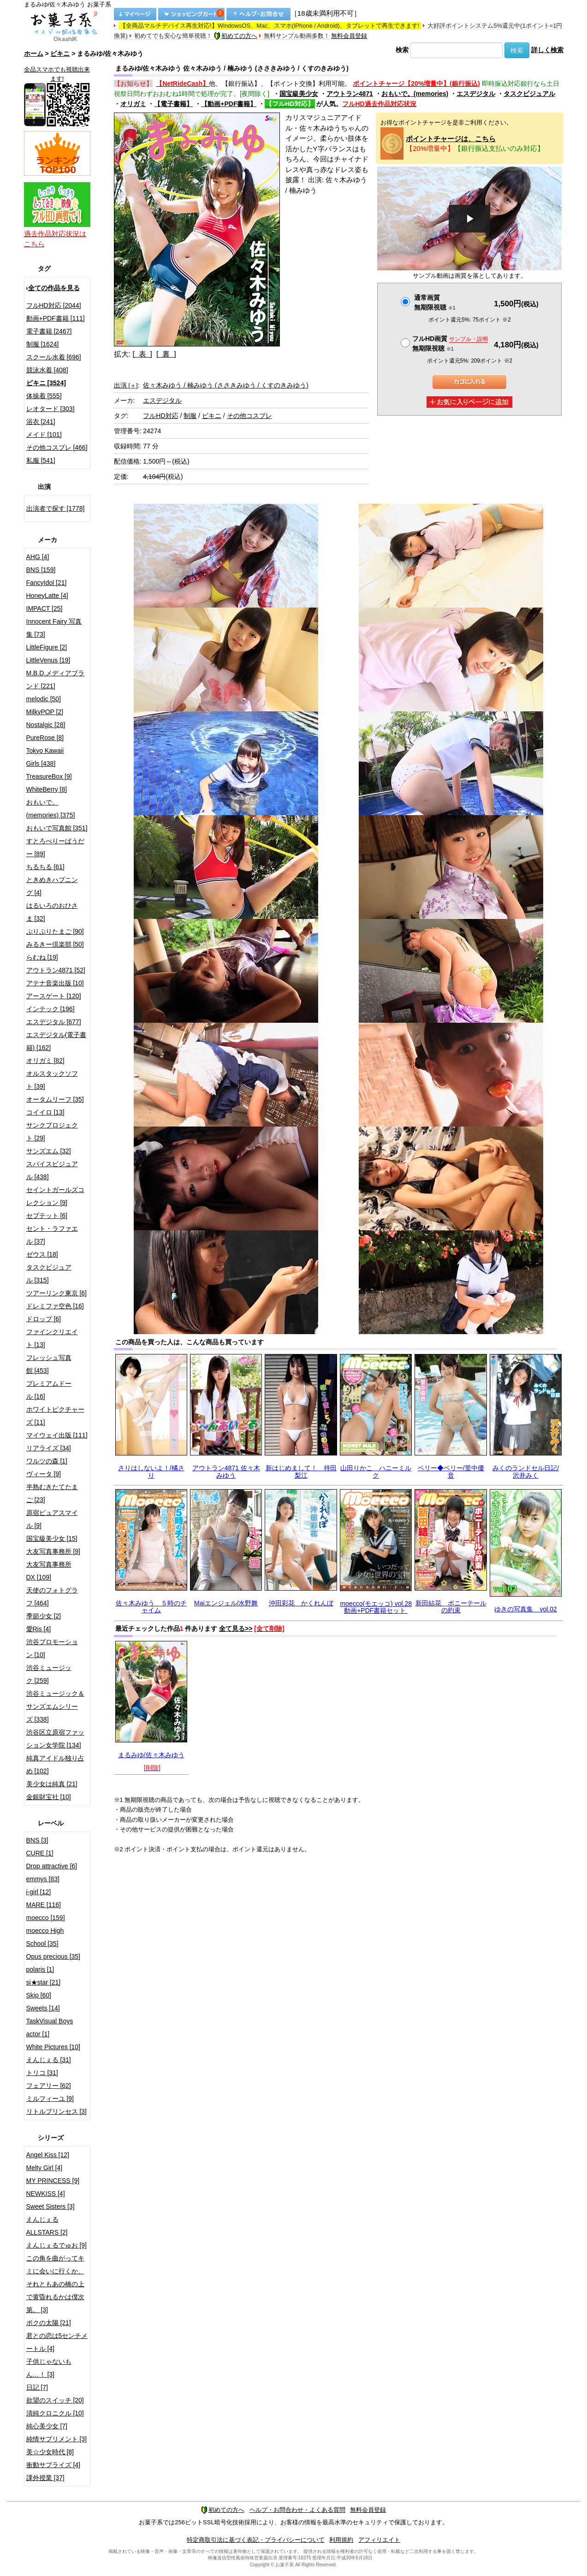  I want to click on ボクの太陽 [21], so click(48, 2322).